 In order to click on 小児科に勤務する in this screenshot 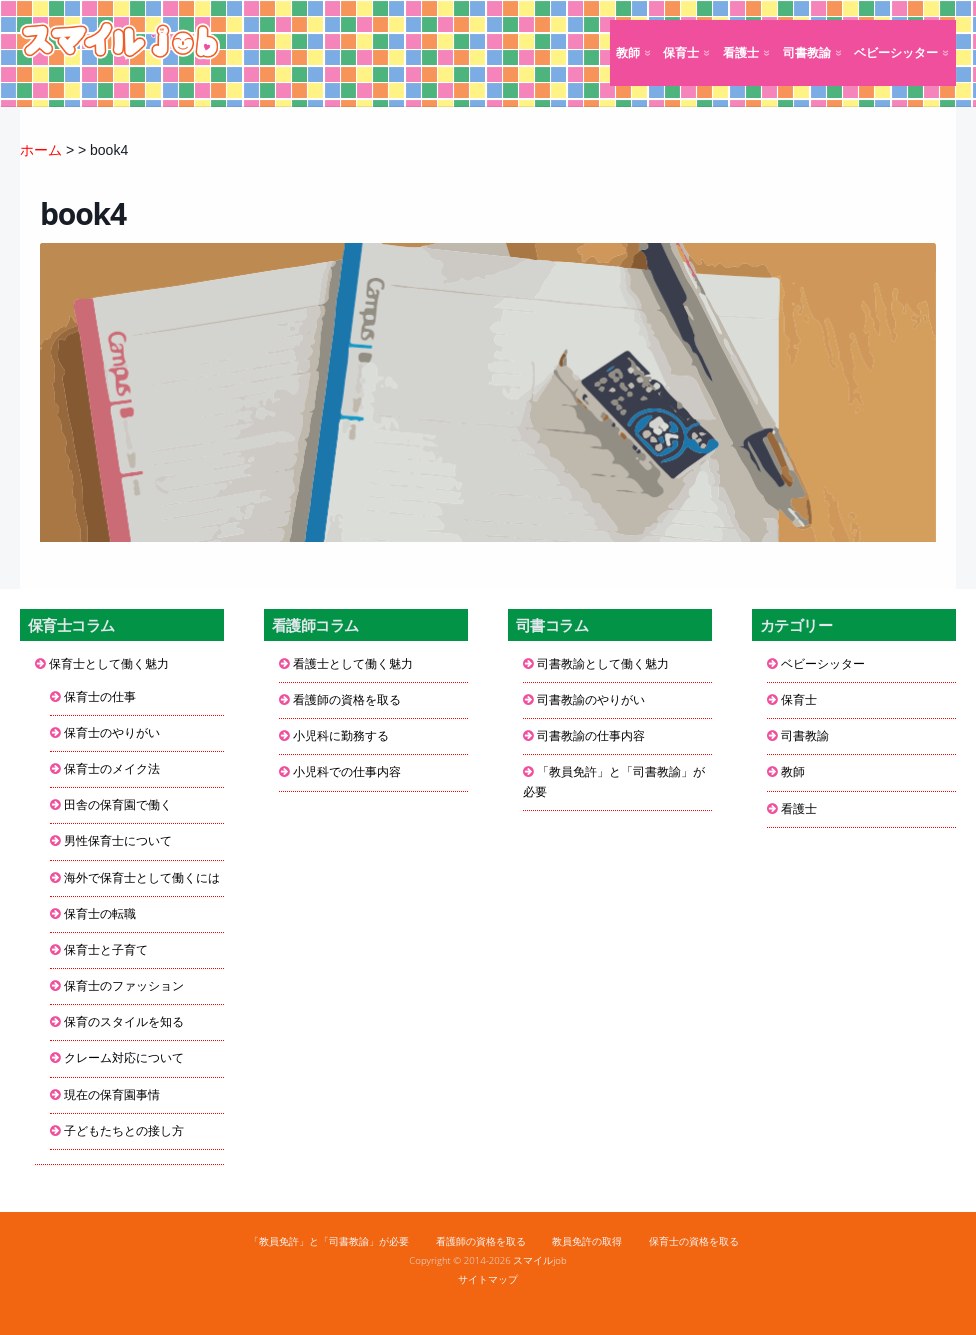, I will do `click(341, 736)`.